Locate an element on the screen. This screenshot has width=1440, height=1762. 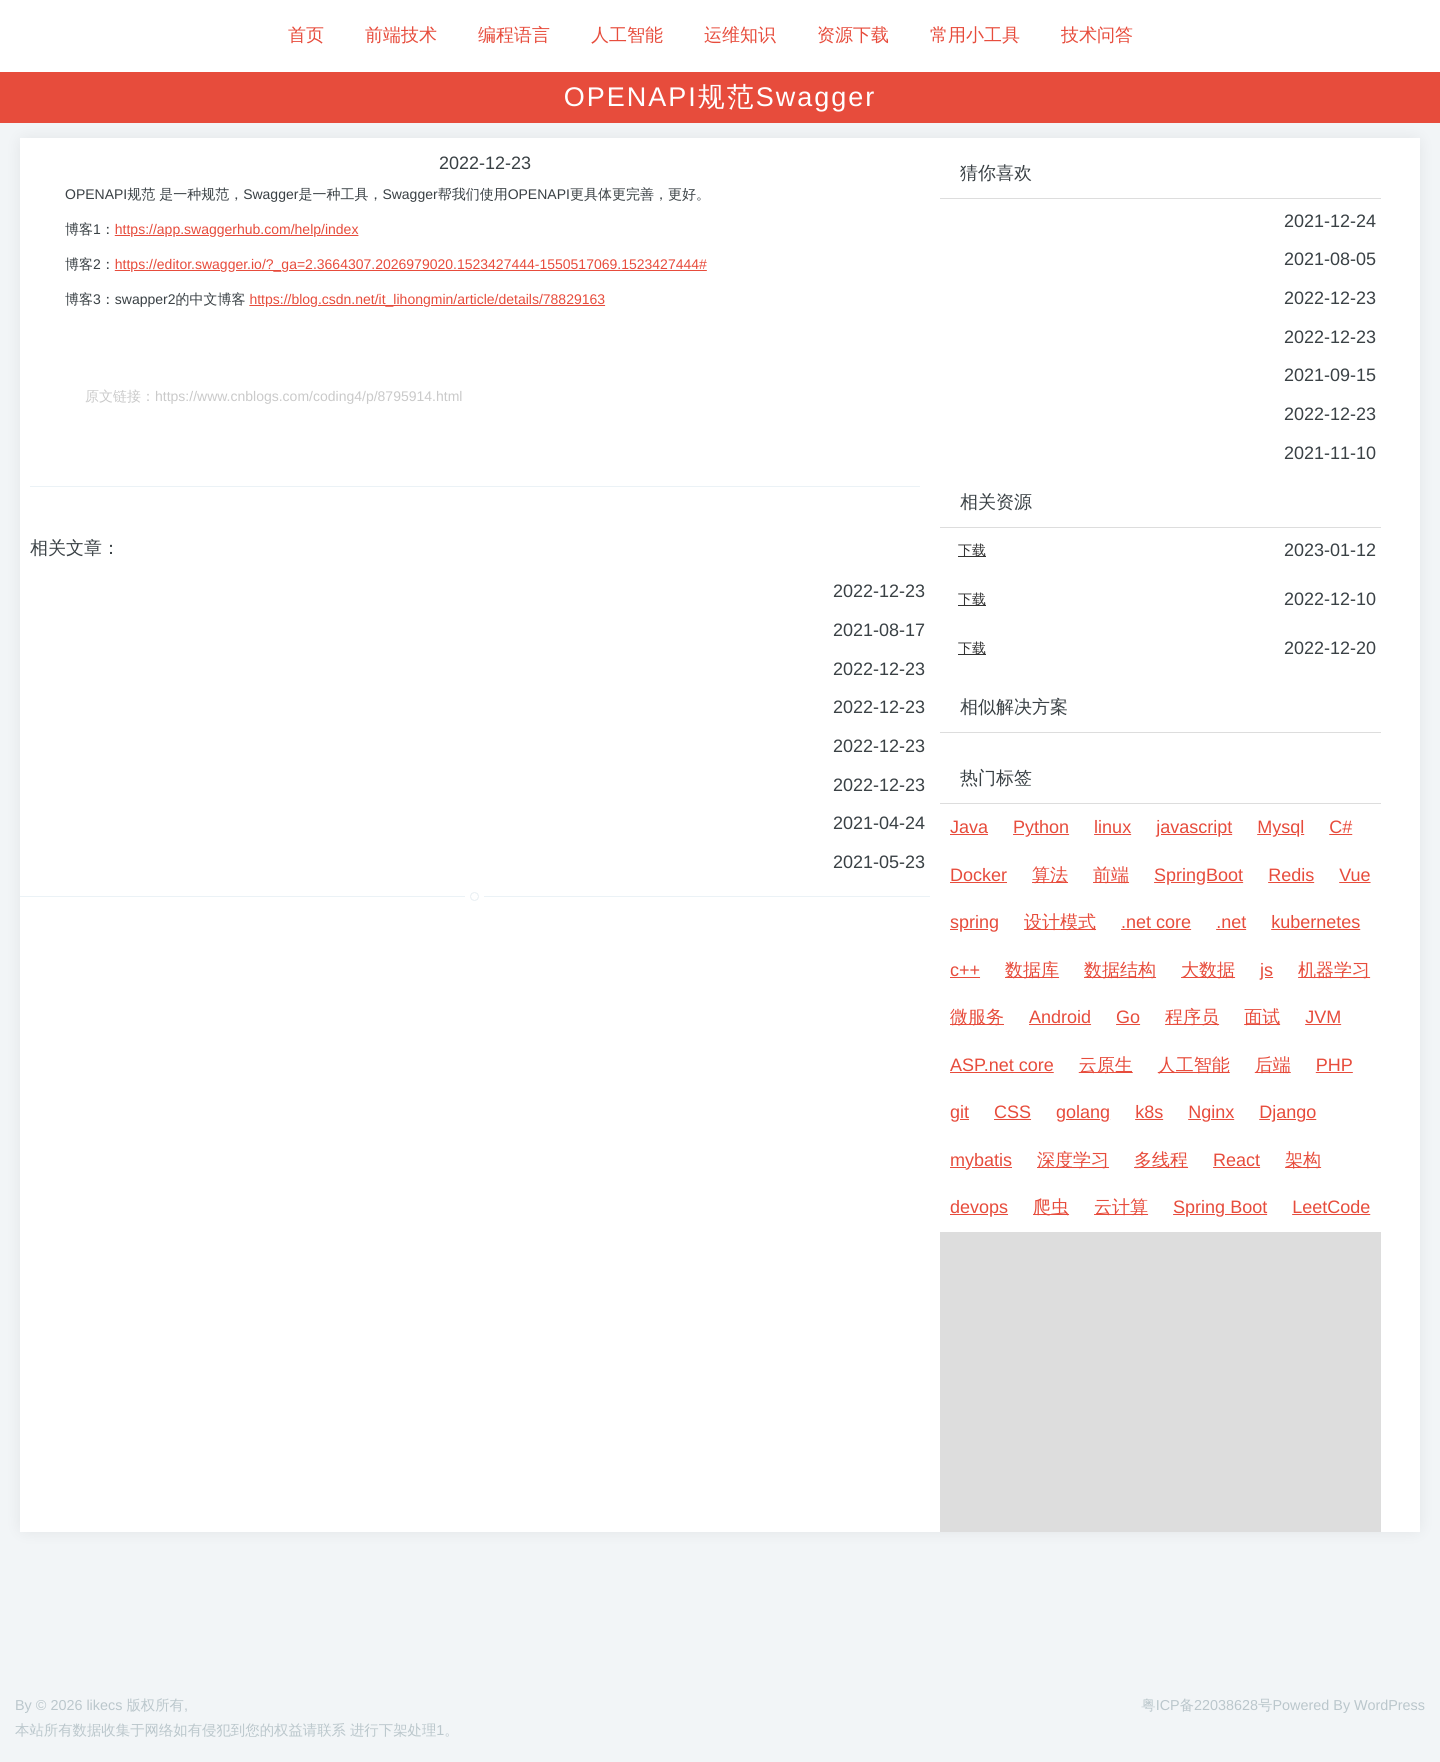
kubernetes is located at coordinates (1315, 922).